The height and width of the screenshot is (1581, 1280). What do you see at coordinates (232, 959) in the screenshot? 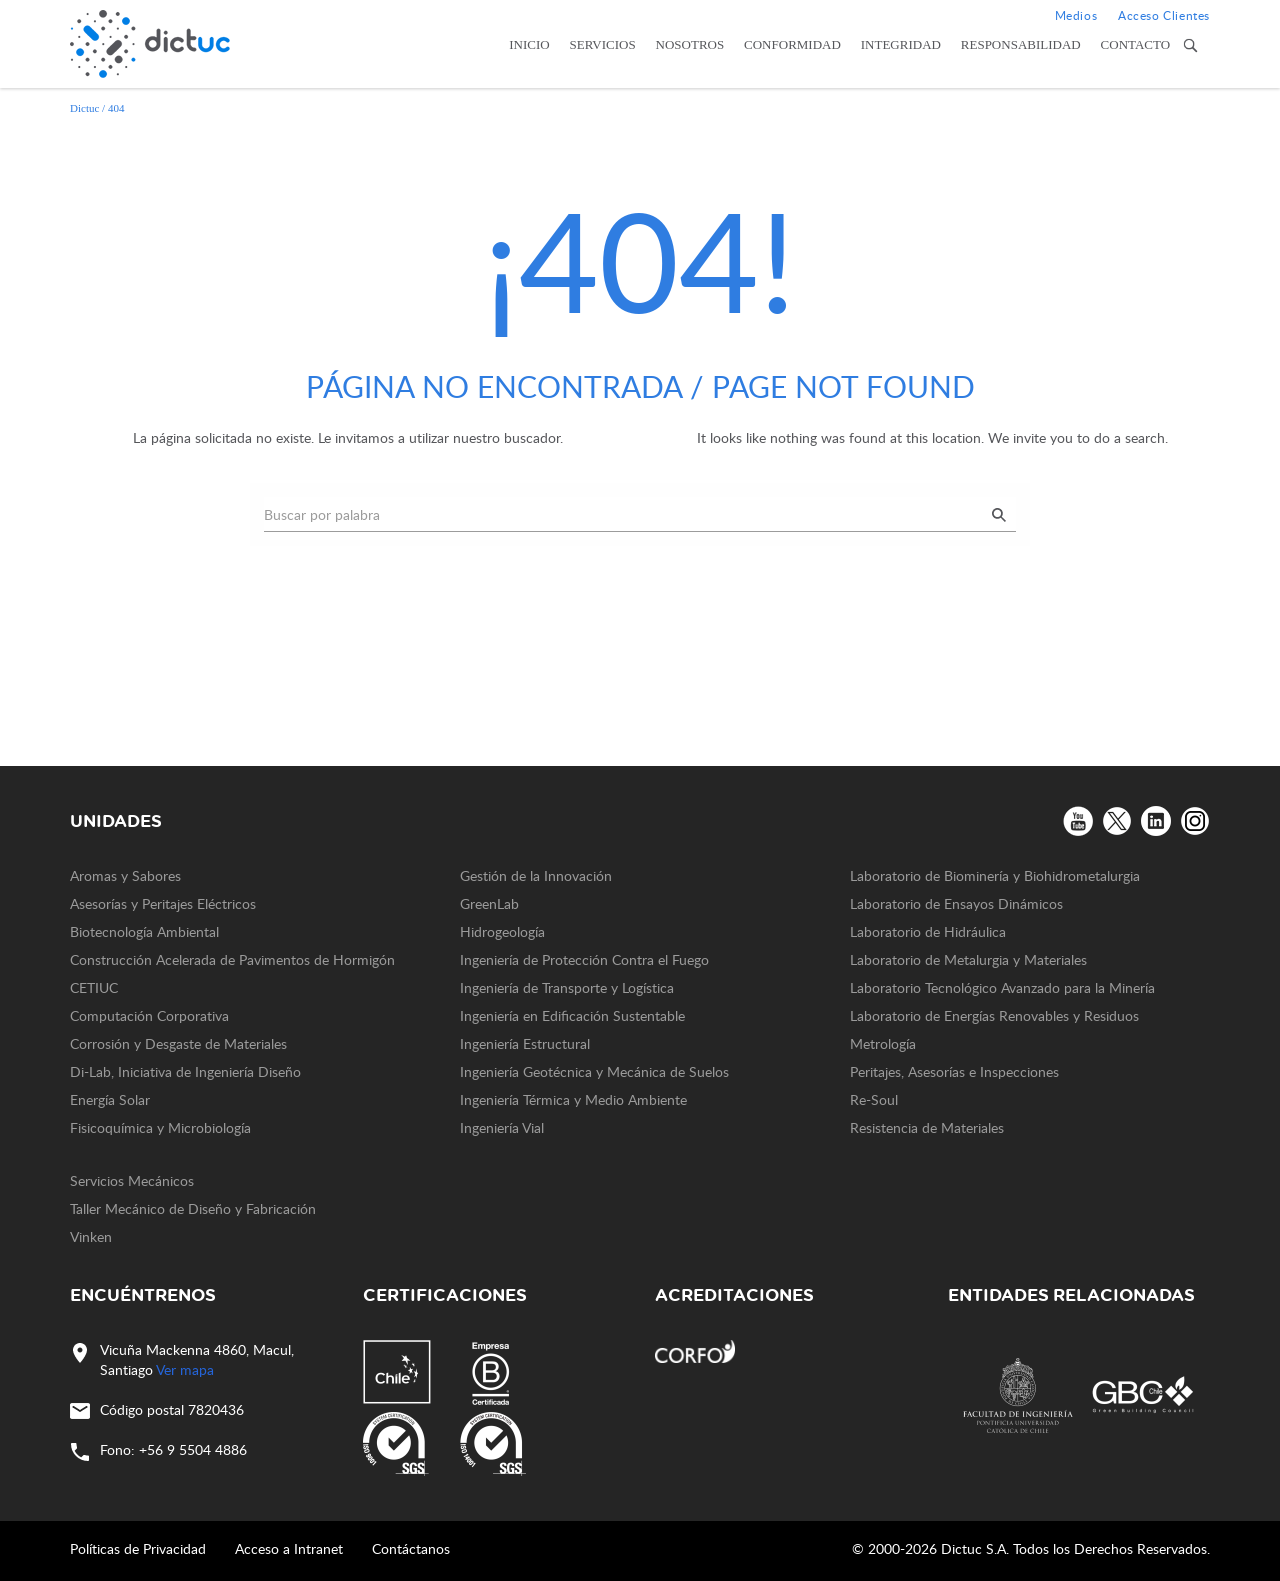
I see `Construcción Acelerada de Pavimentos de Hormigón` at bounding box center [232, 959].